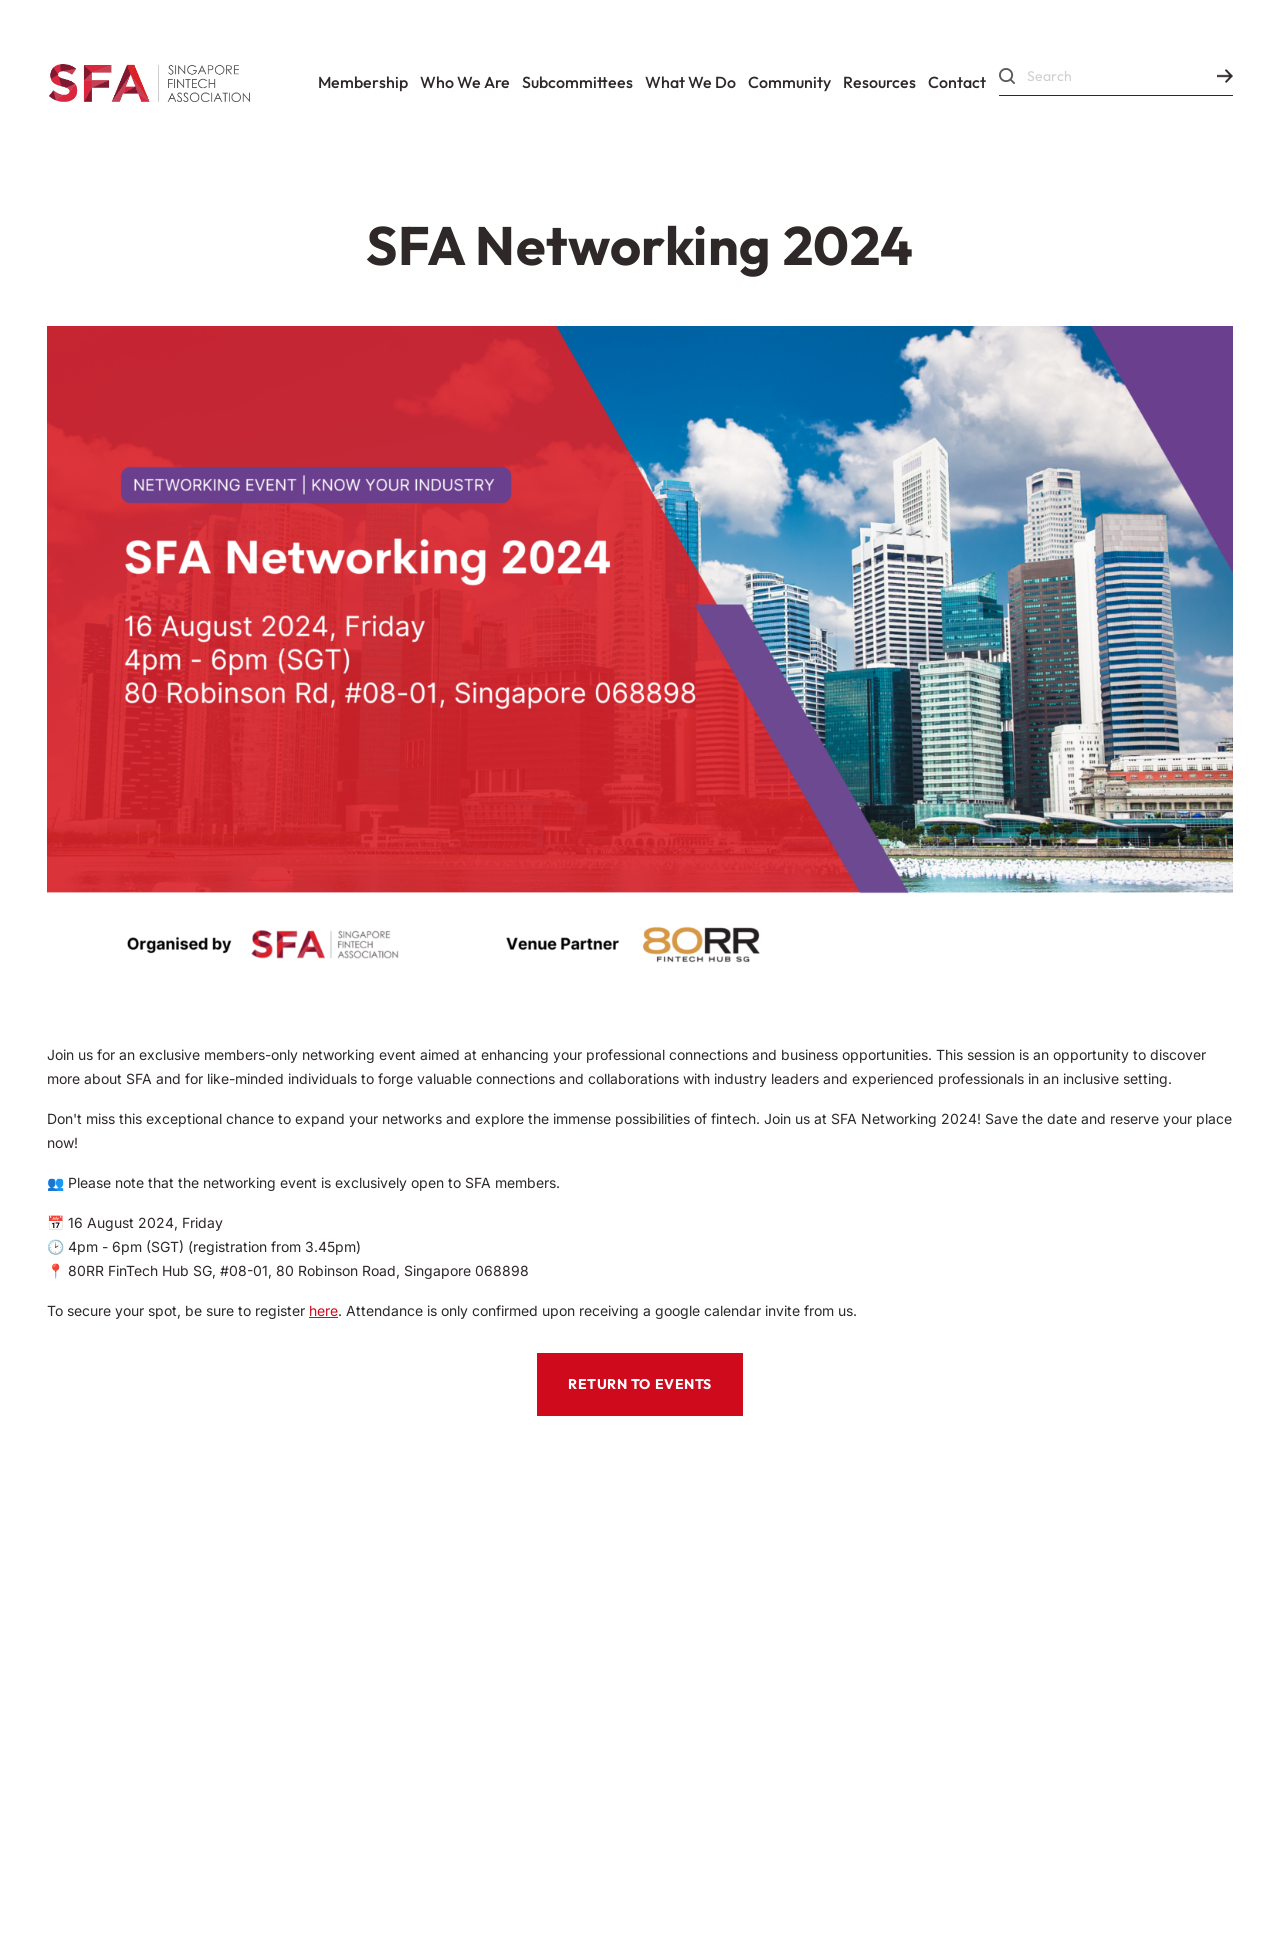 Image resolution: width=1280 pixels, height=1948 pixels. I want to click on Data Protection Policy, so click(494, 1780).